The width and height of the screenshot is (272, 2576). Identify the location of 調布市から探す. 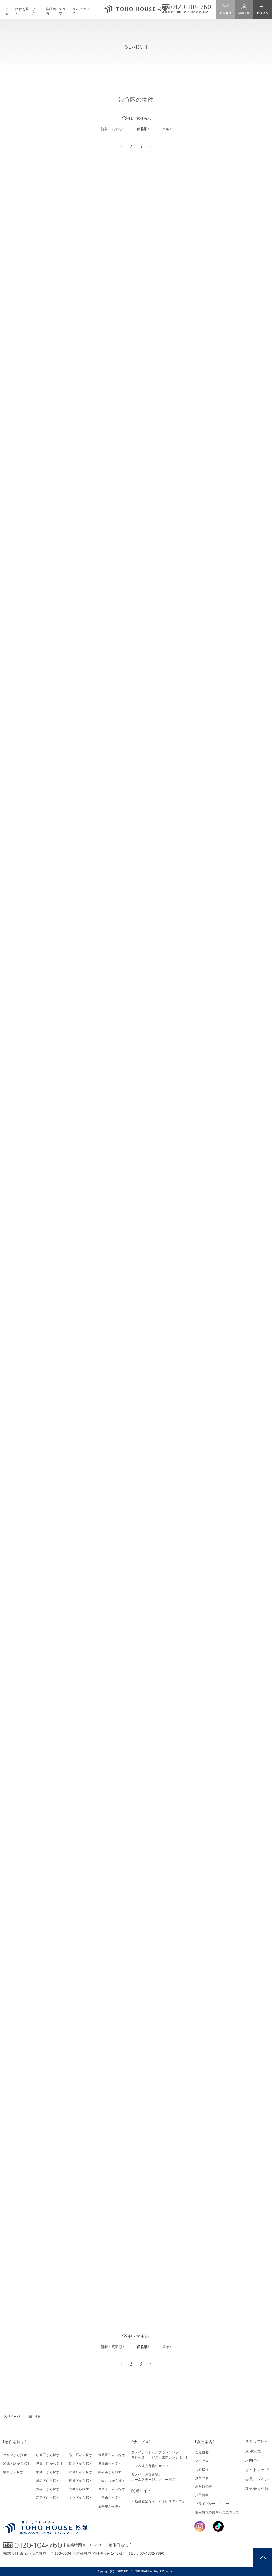
(110, 2472).